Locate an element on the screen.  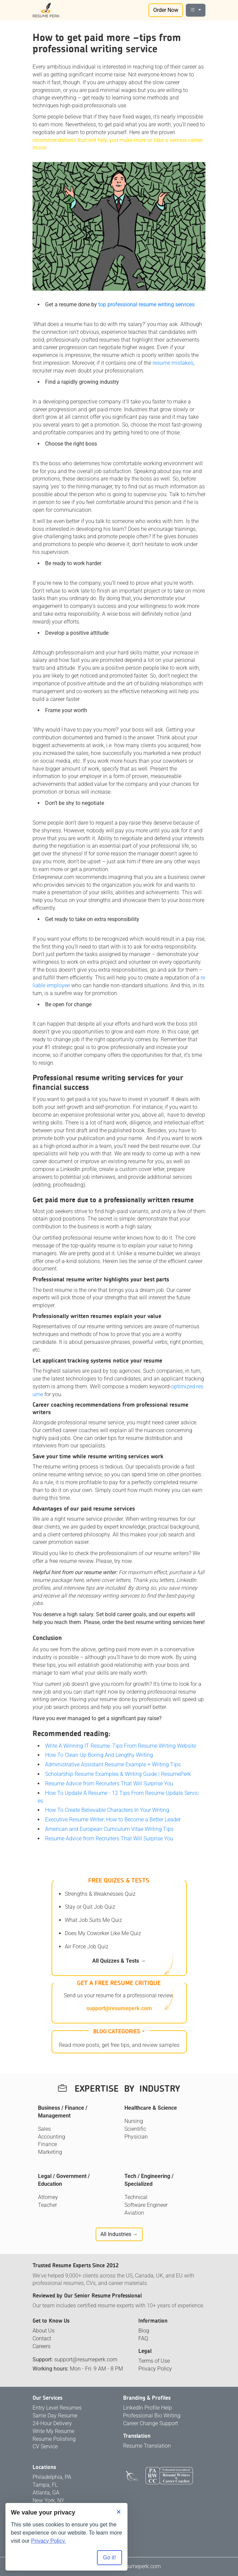
Scientific is located at coordinates (135, 2129).